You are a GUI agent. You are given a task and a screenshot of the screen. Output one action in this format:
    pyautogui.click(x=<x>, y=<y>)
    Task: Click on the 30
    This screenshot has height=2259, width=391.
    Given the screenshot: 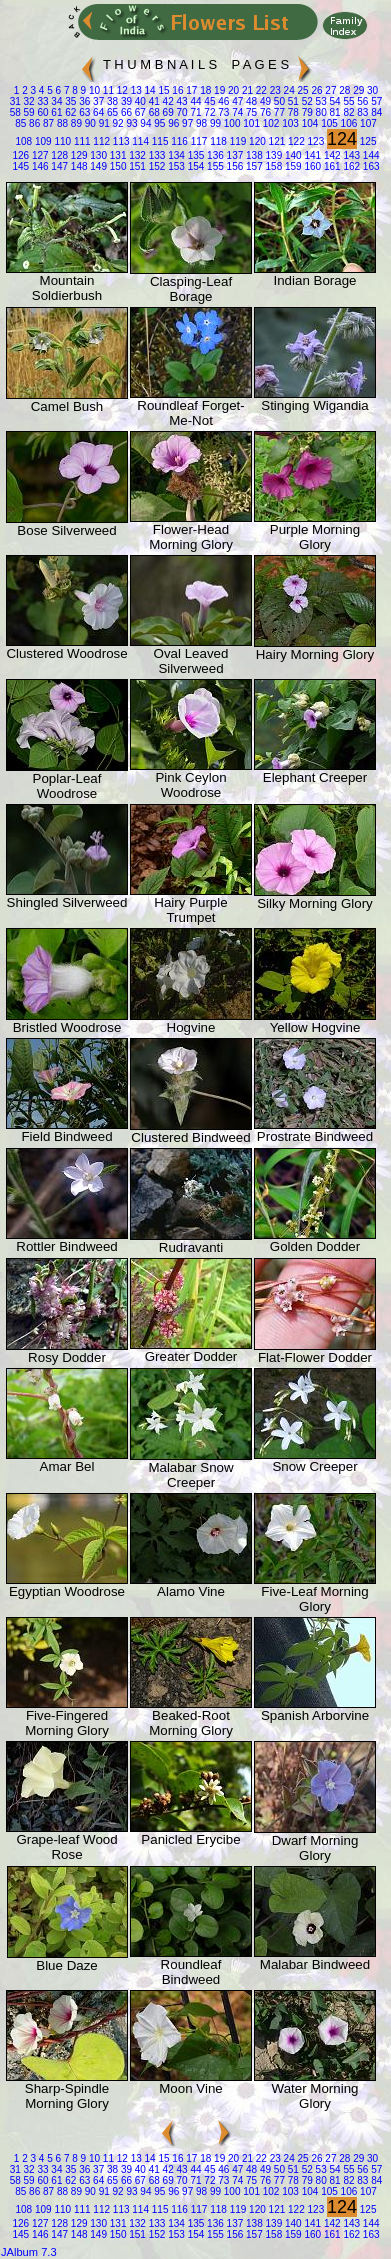 What is the action you would take?
    pyautogui.click(x=371, y=90)
    